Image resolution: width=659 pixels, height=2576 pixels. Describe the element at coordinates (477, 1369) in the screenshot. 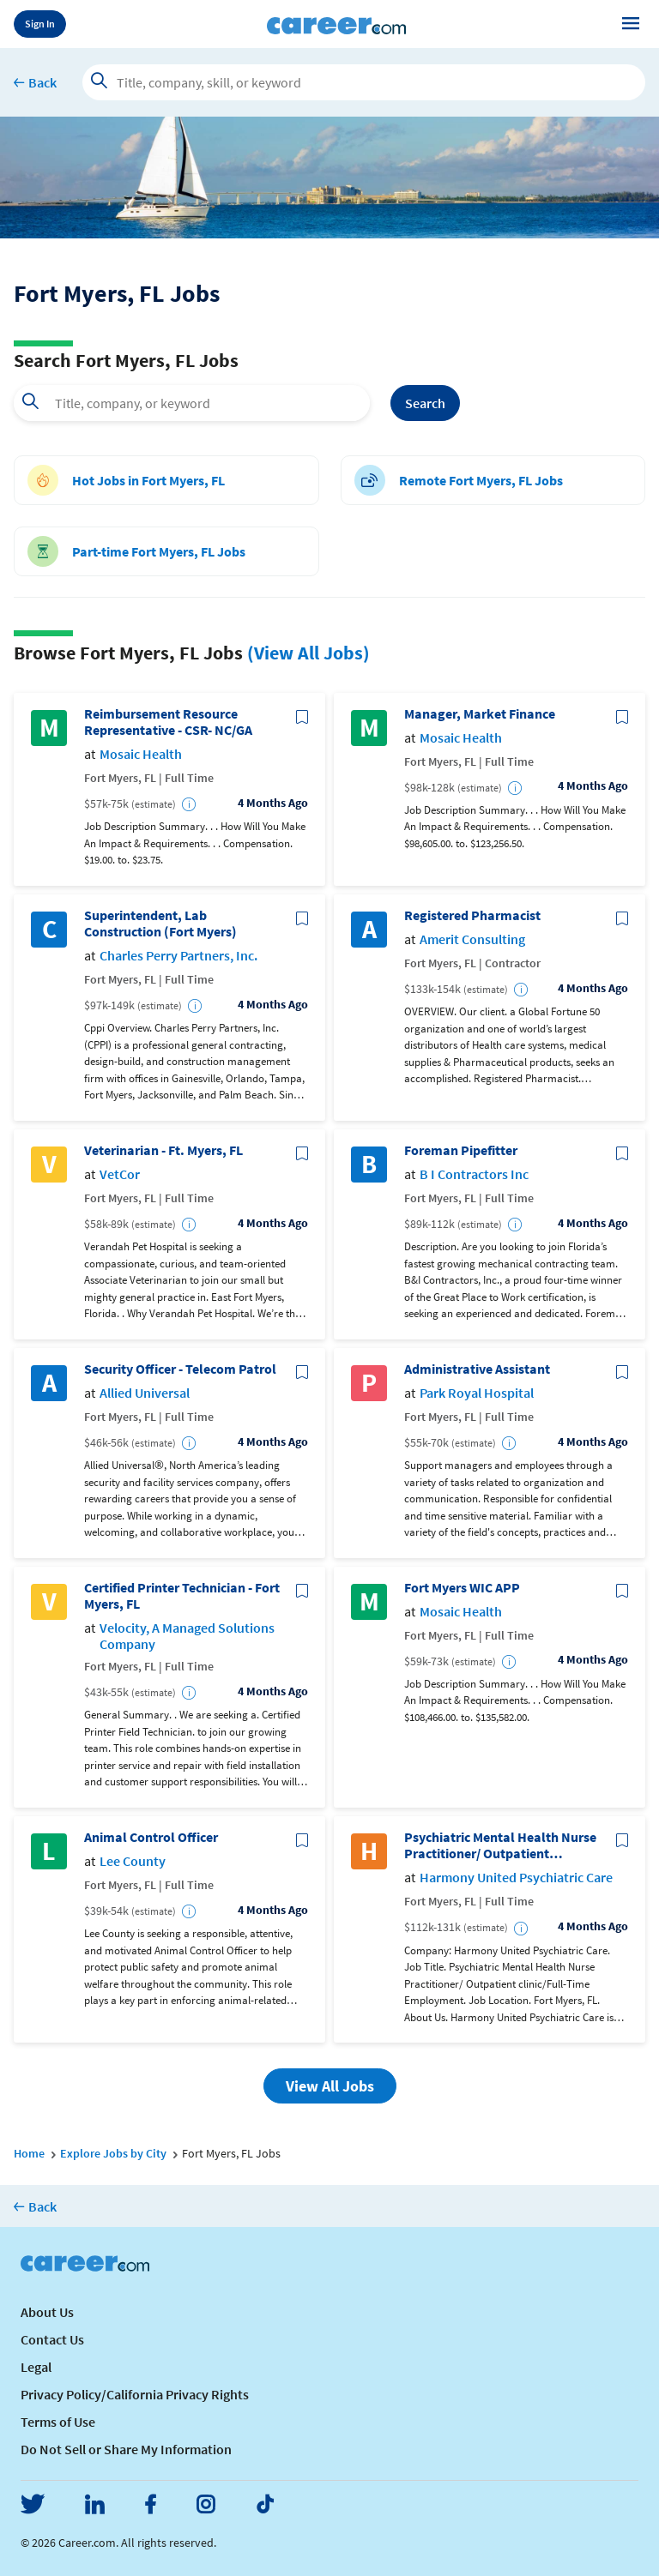

I see `Administrative Assistant` at that location.